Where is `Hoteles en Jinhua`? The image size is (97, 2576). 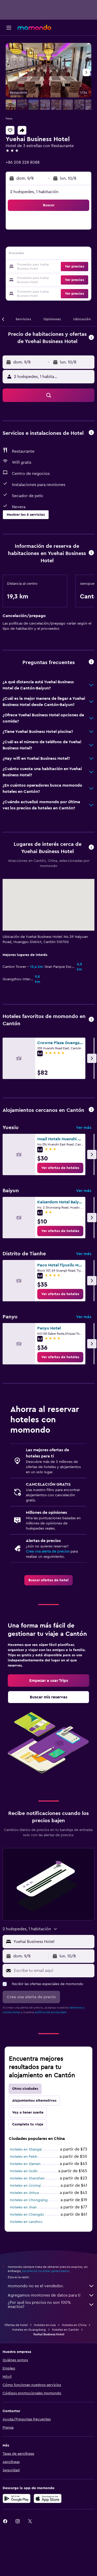 Hoteles en Jinhua is located at coordinates (24, 2193).